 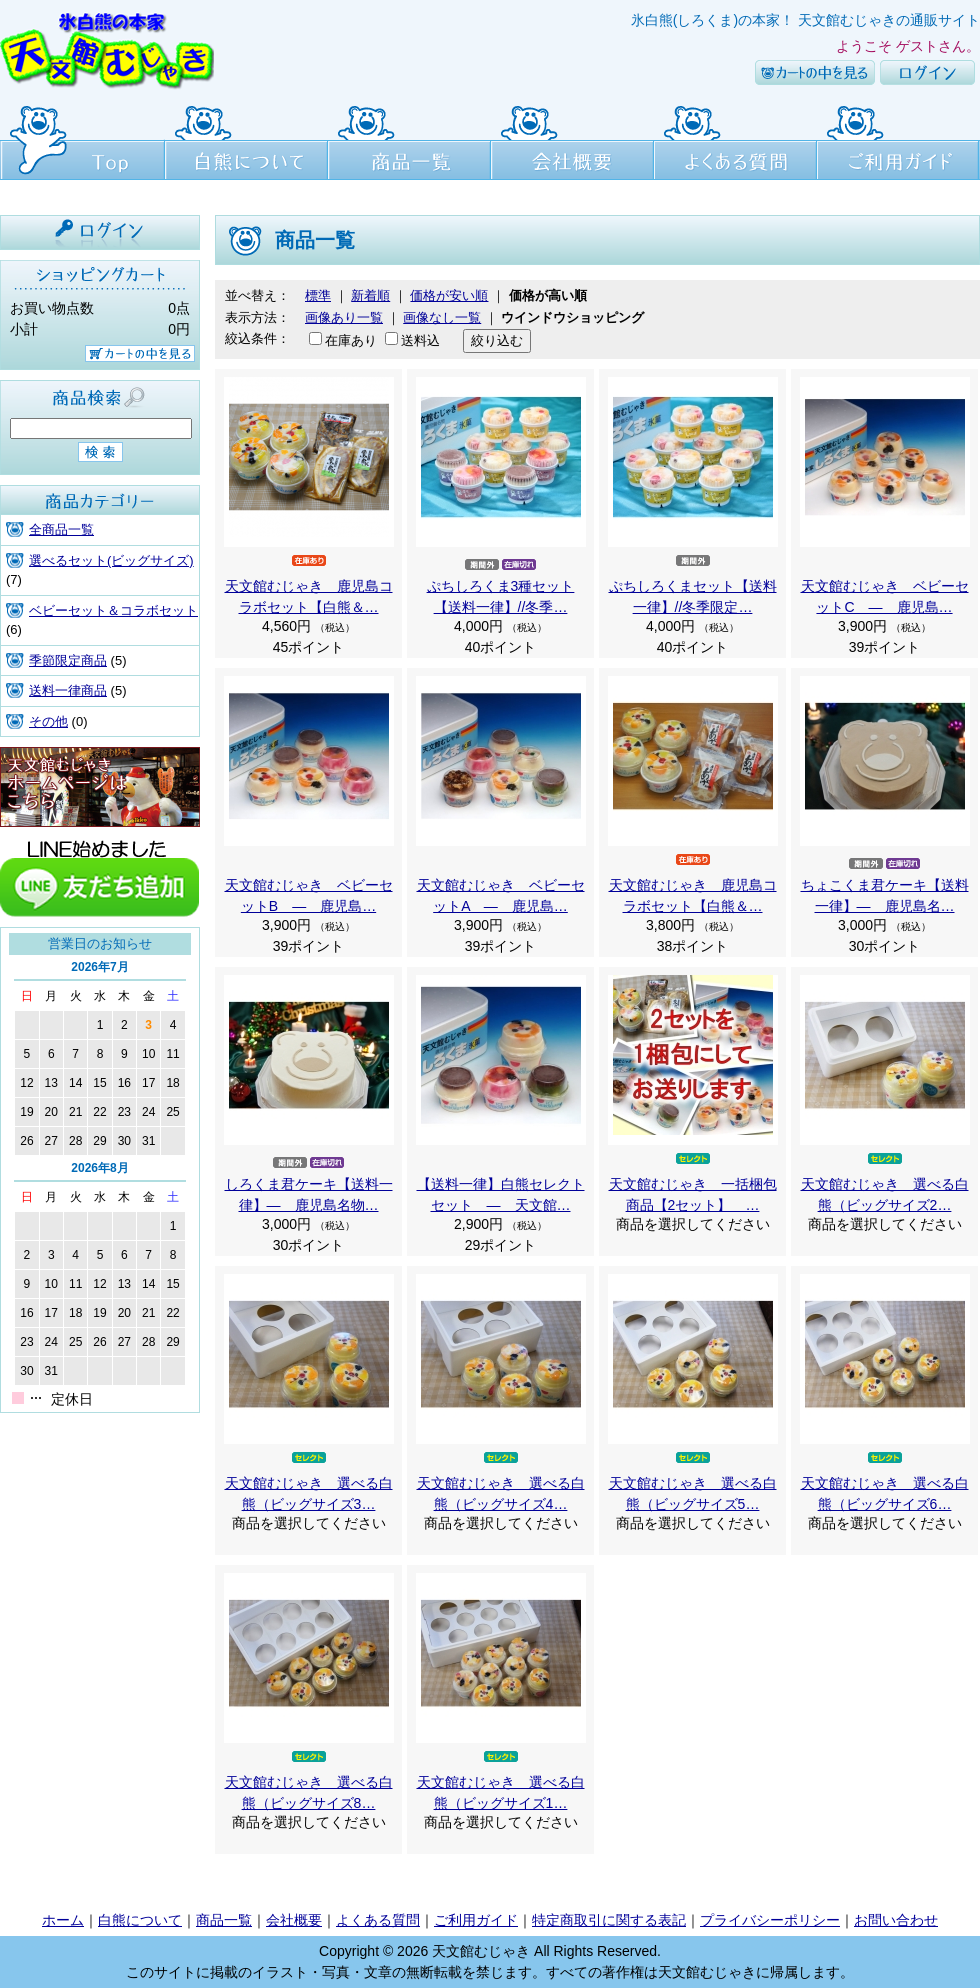 I want to click on 特定商取引に関する表記, so click(x=609, y=1920).